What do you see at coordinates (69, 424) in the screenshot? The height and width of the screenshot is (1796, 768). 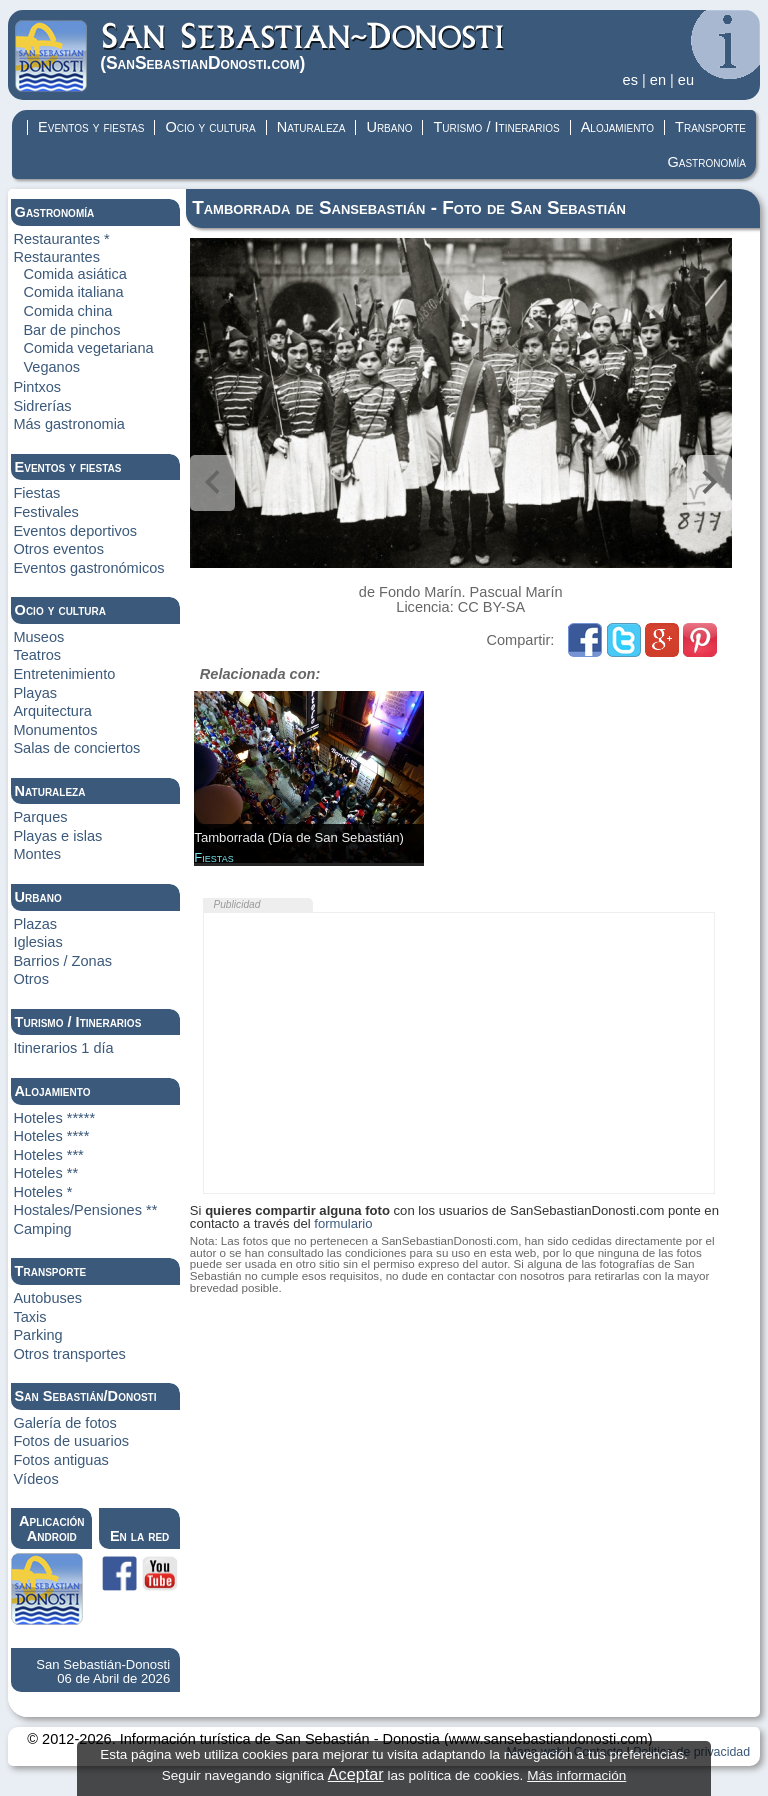 I see `Más gastronomia` at bounding box center [69, 424].